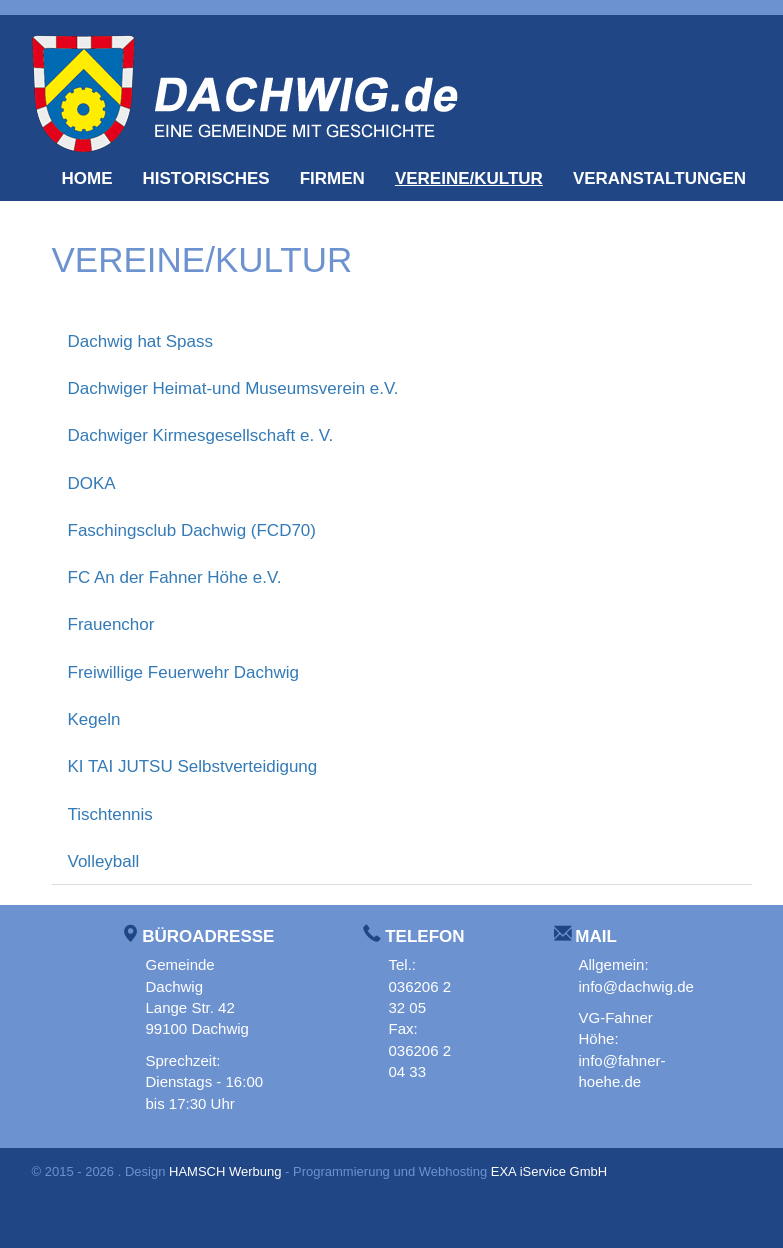 This screenshot has height=1248, width=783. I want to click on Faschingsclub Dachwig (FCD70), so click(192, 530).